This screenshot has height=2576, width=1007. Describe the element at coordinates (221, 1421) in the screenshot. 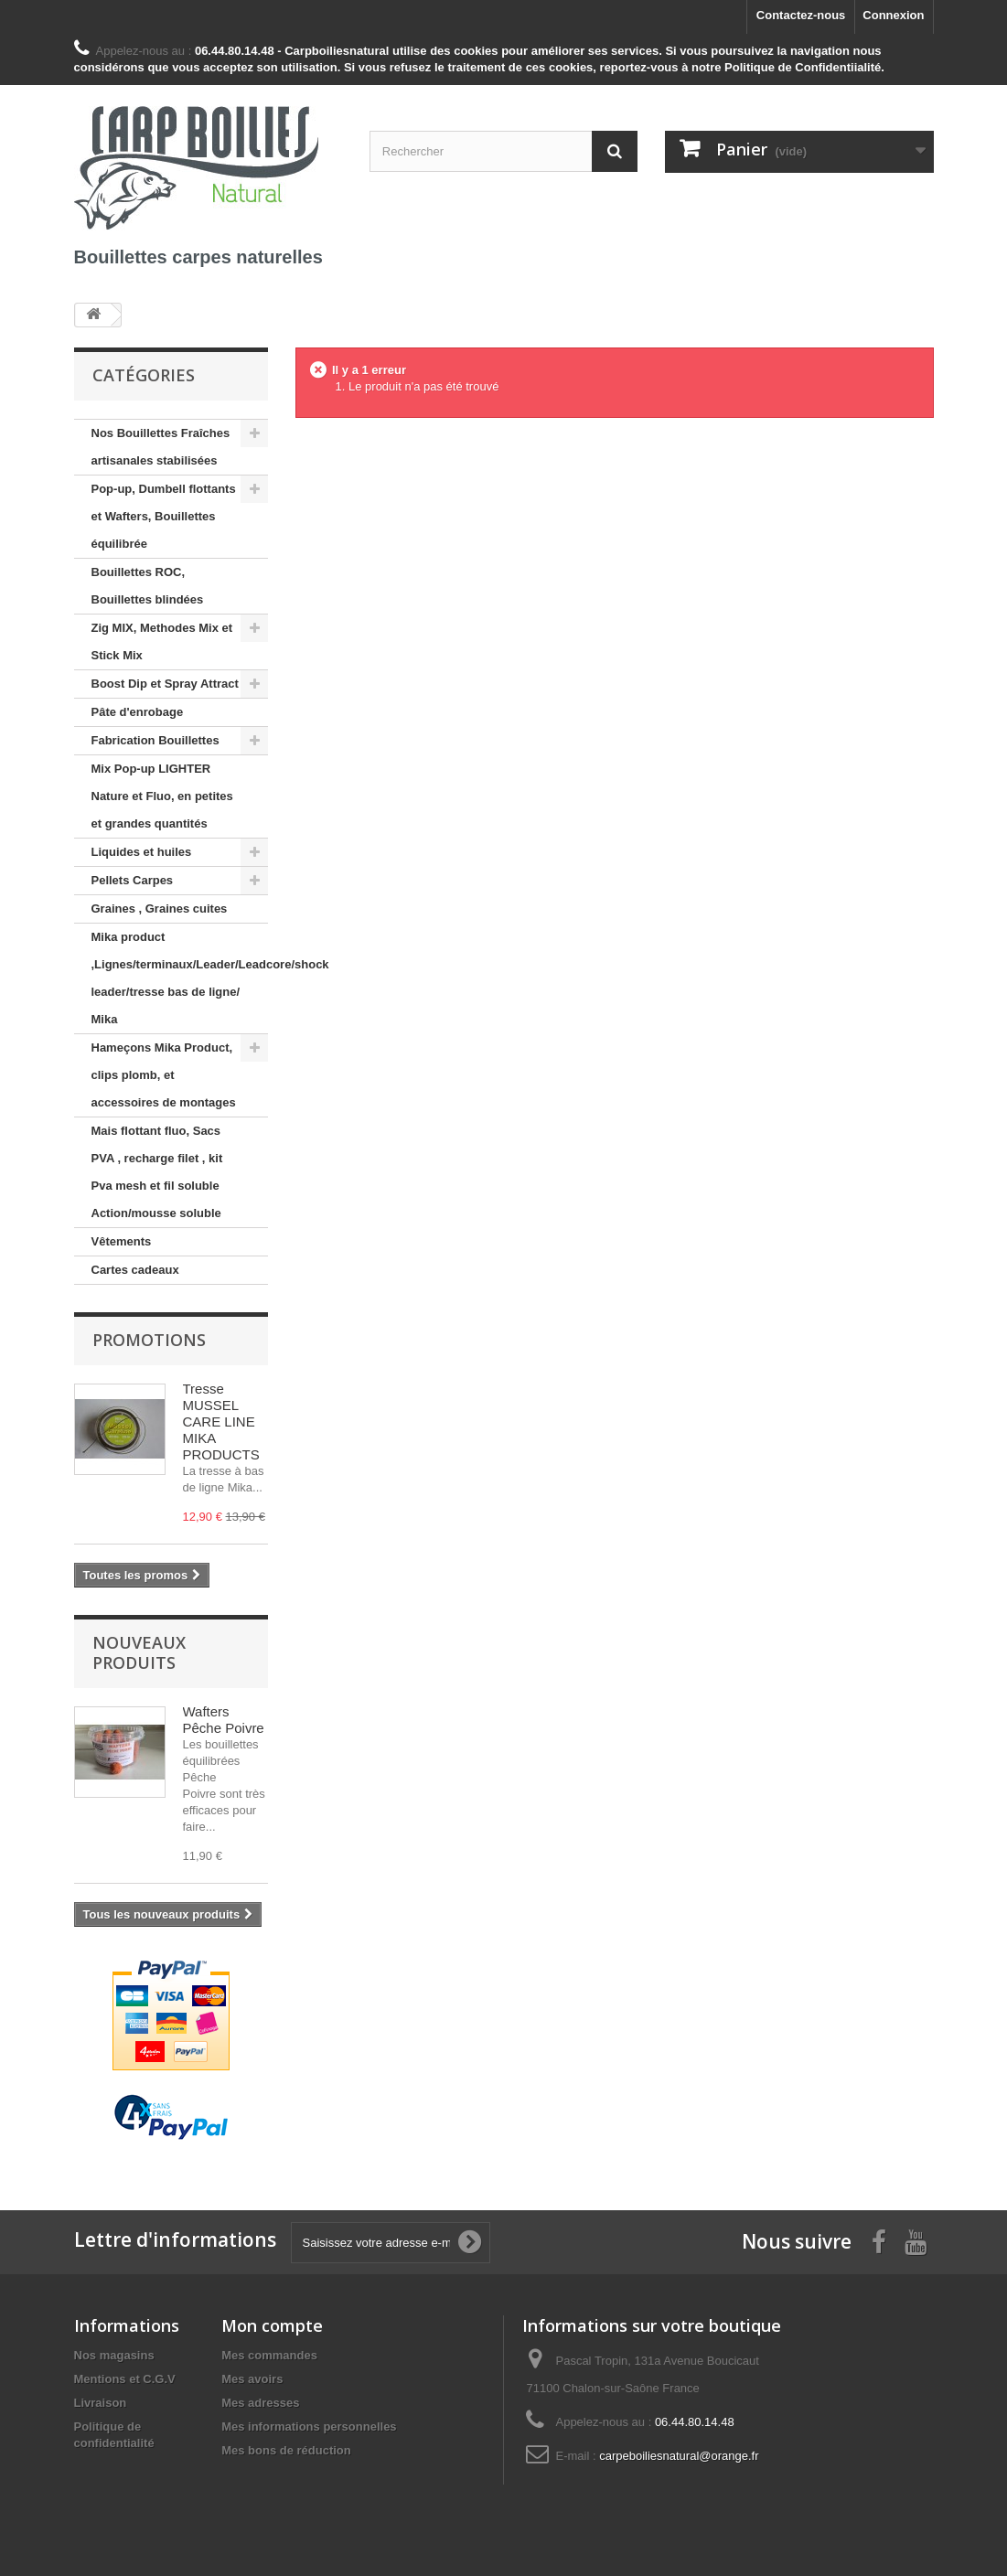

I see `Tresse MUSSEL CARE LINE MIKA PRODUCTS` at that location.